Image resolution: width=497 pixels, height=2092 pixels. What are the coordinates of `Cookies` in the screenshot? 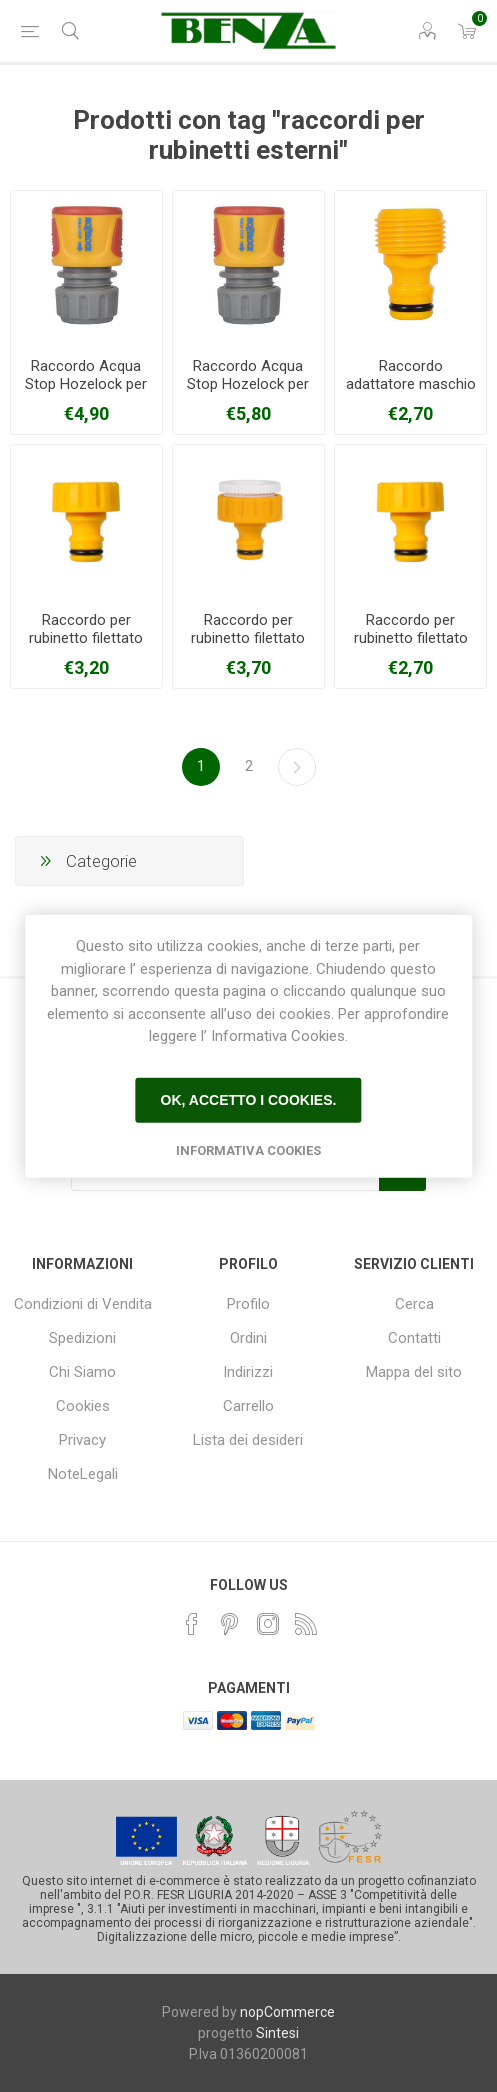 It's located at (83, 1406).